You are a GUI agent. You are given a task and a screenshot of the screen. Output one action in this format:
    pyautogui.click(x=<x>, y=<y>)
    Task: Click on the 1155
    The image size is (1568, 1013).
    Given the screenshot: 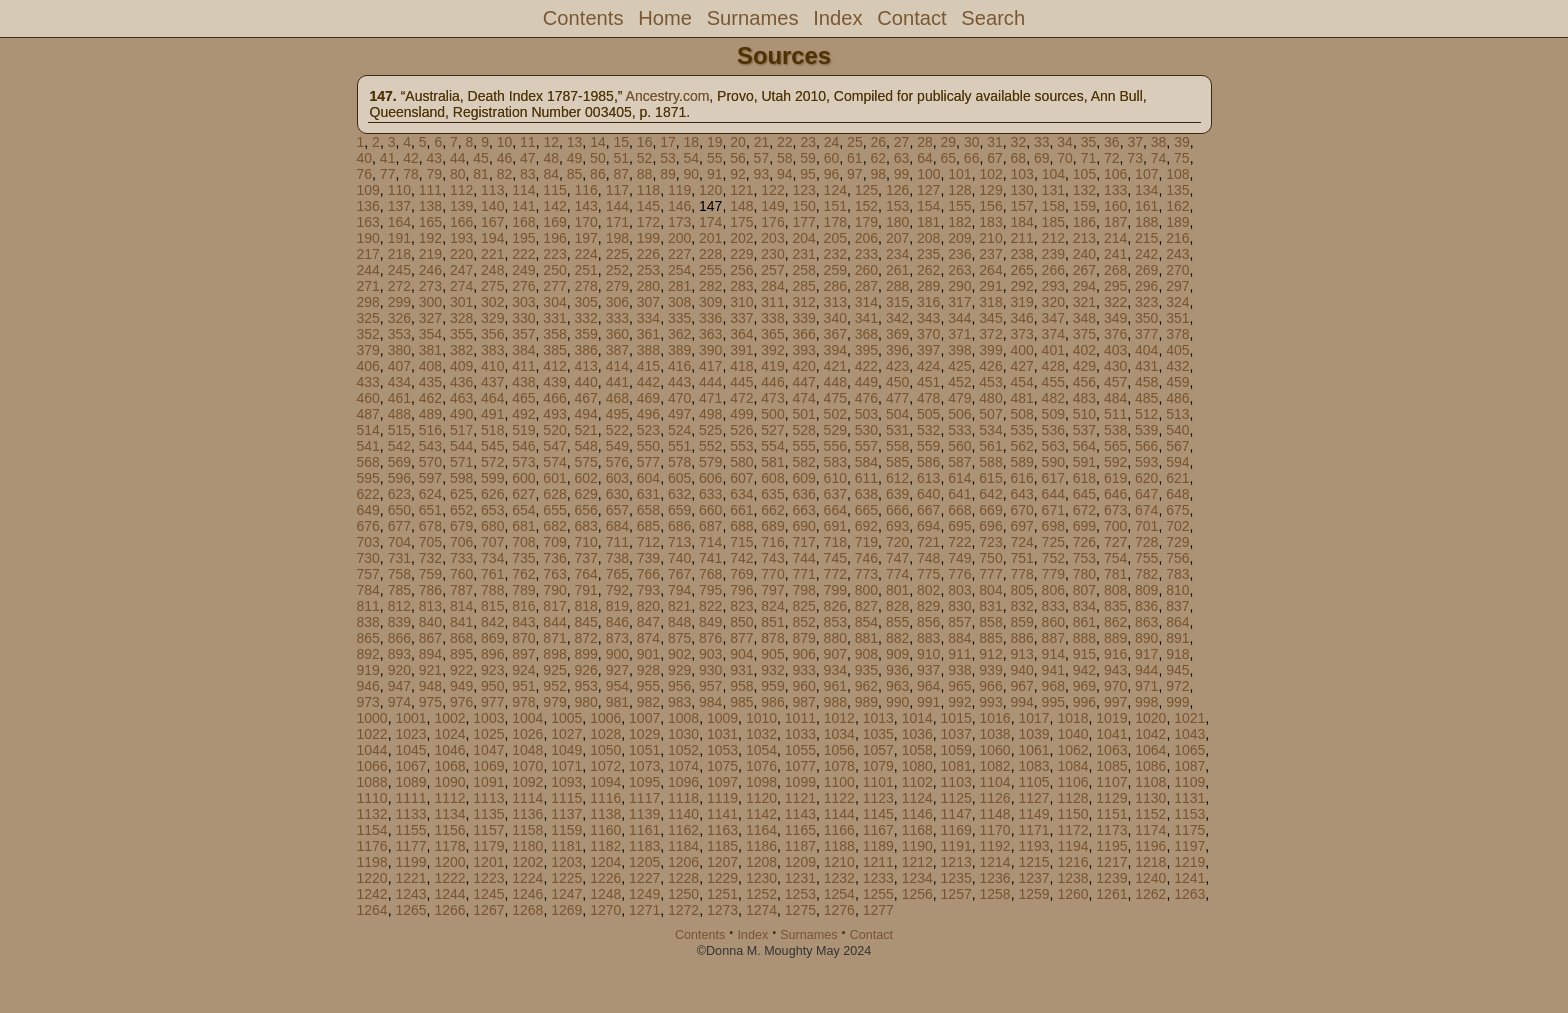 What is the action you would take?
    pyautogui.click(x=410, y=830)
    